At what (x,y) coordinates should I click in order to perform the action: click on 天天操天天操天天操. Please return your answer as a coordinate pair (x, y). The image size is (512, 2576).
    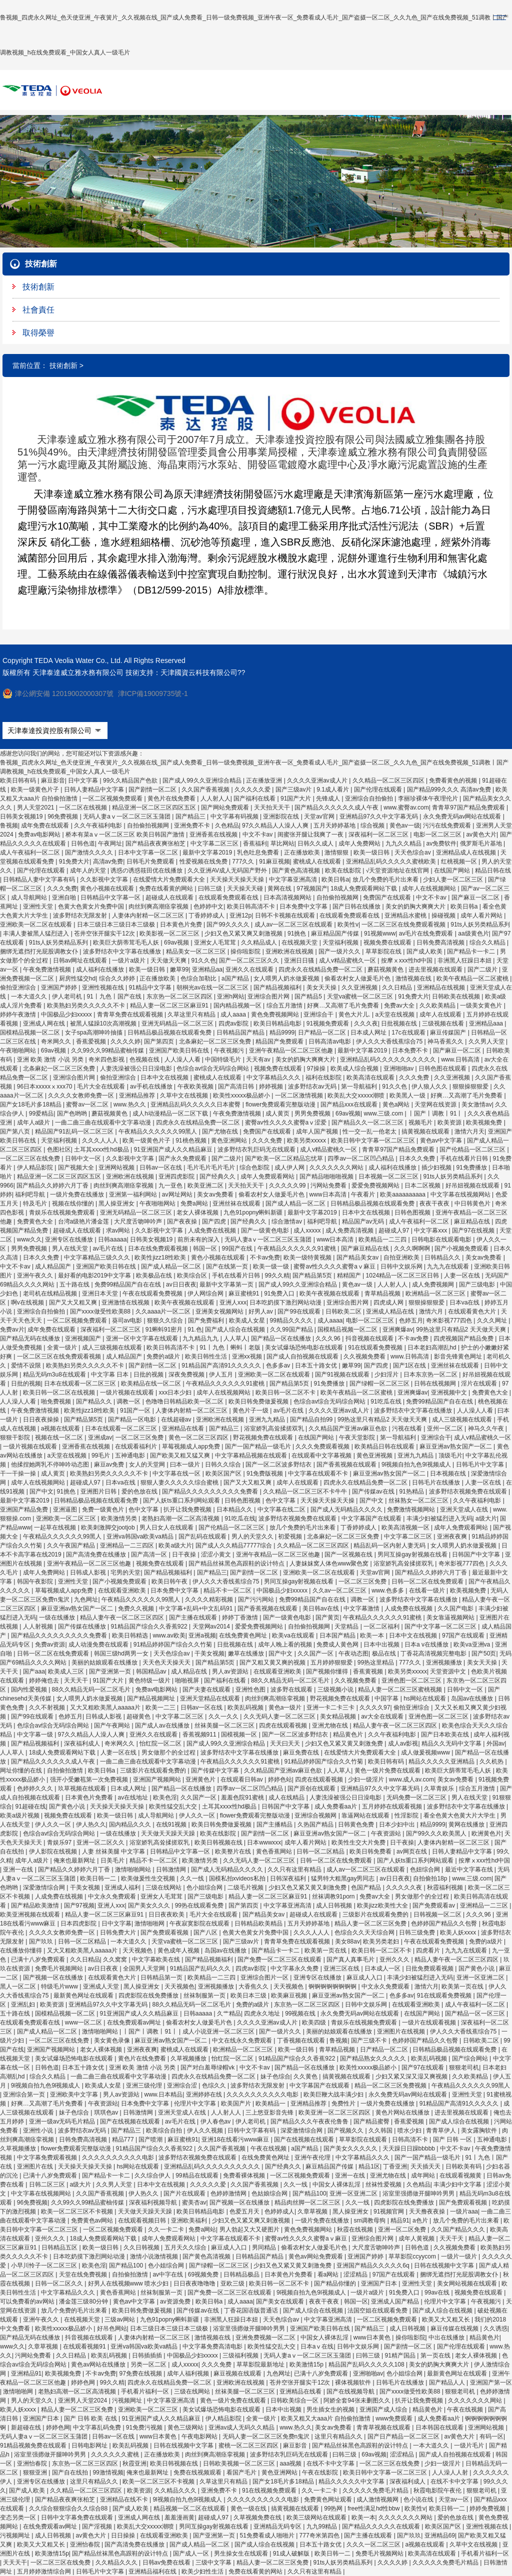
    Looking at the image, I should click on (238, 879).